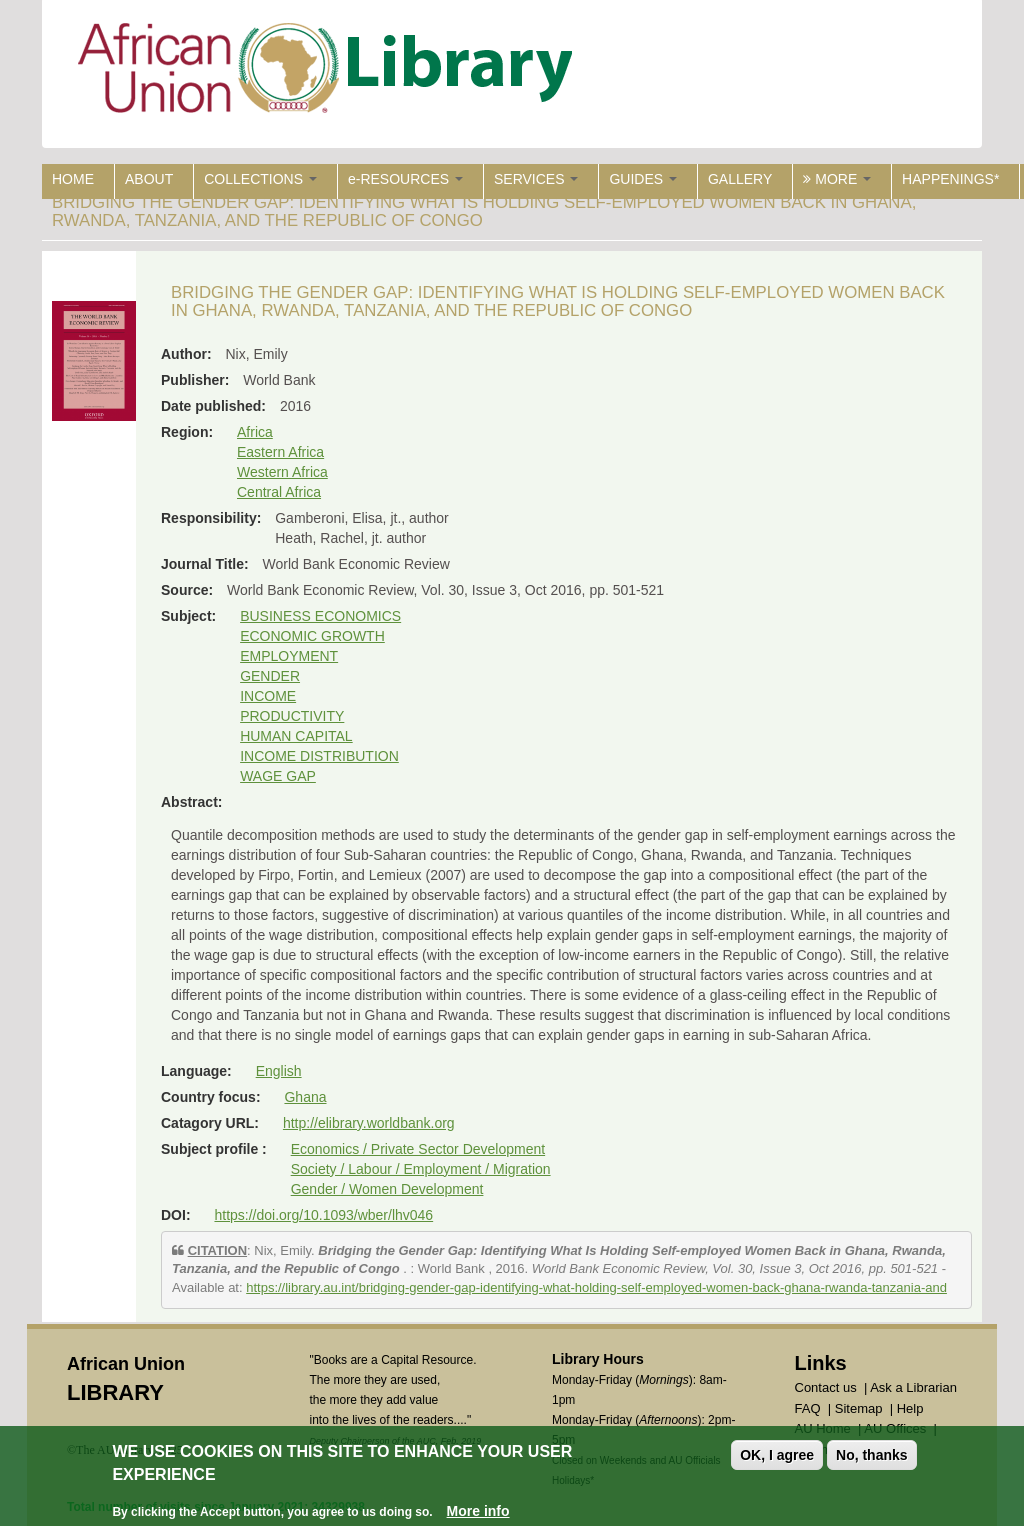  What do you see at coordinates (837, 179) in the screenshot?
I see `MORE` at bounding box center [837, 179].